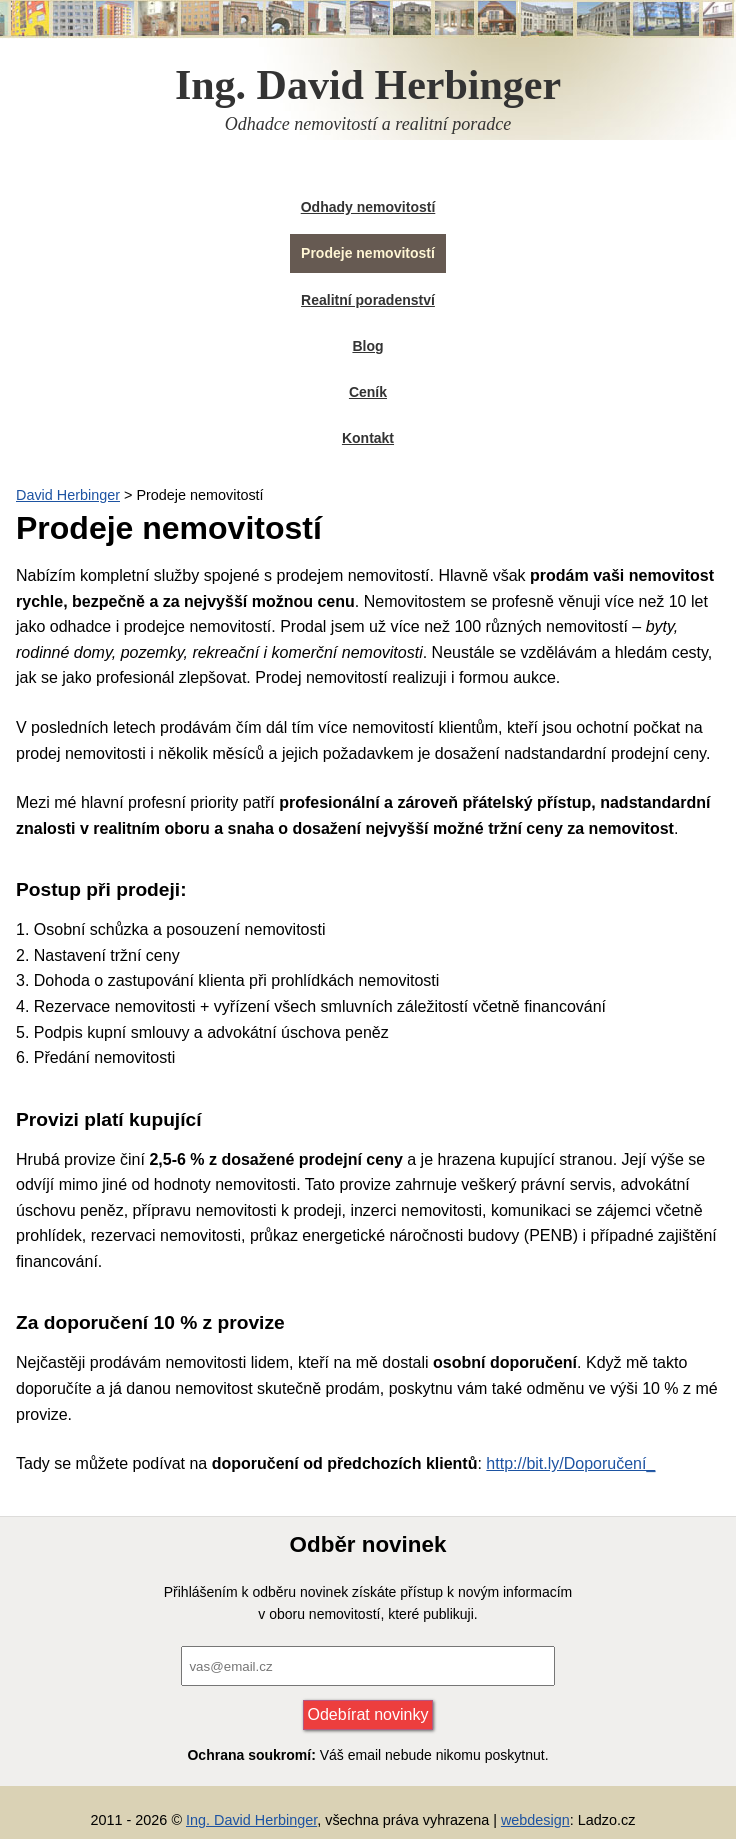 The width and height of the screenshot is (736, 1839). What do you see at coordinates (68, 495) in the screenshot?
I see `David Herbinger` at bounding box center [68, 495].